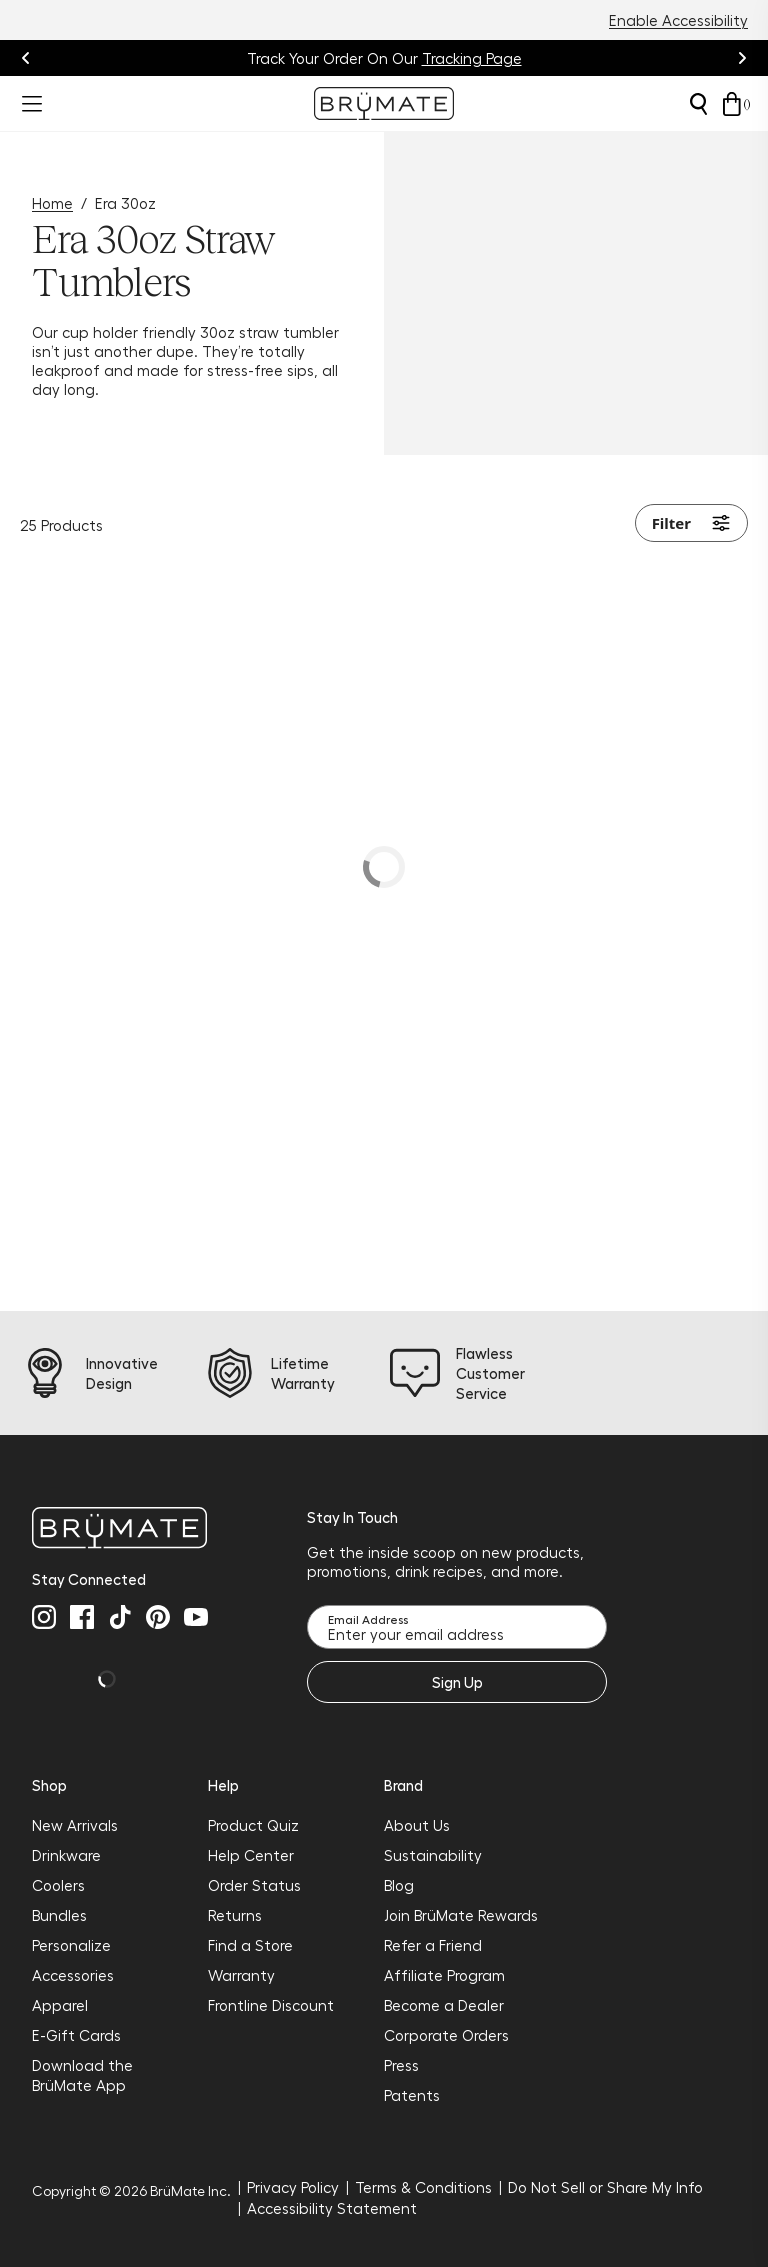  Describe the element at coordinates (444, 2005) in the screenshot. I see `Become a Dealer` at that location.